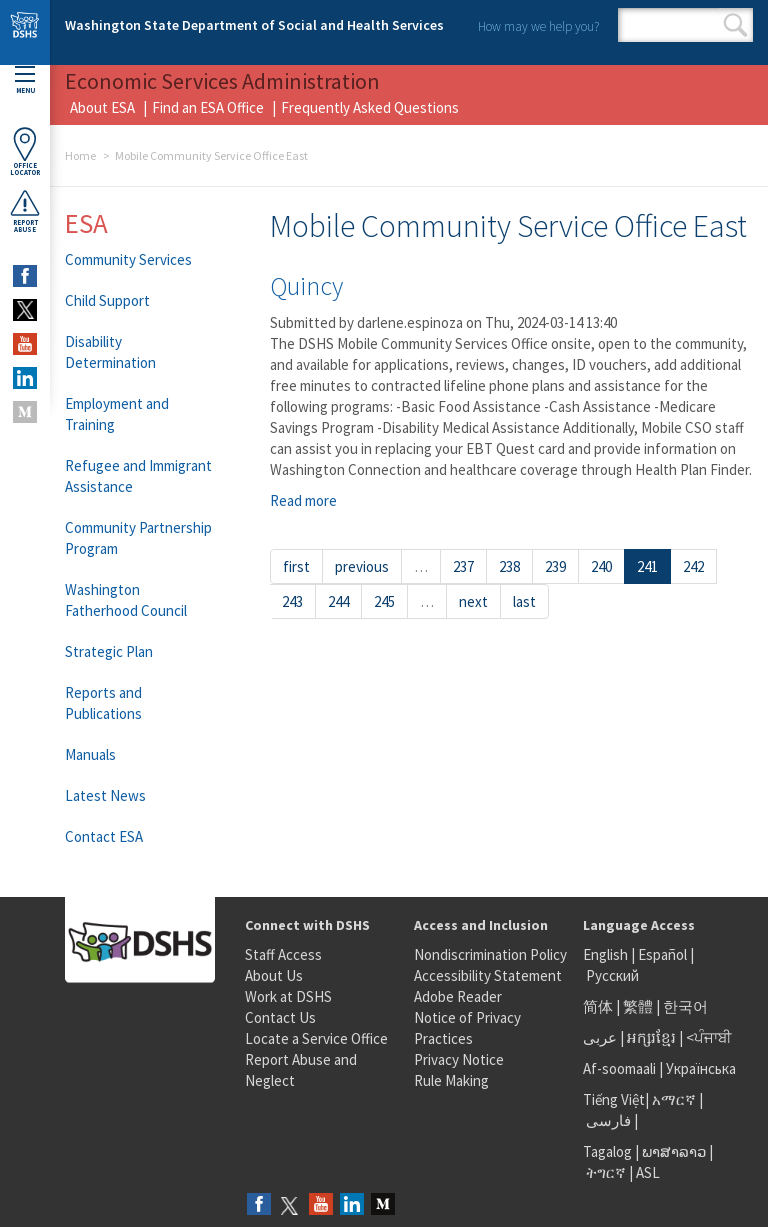 The height and width of the screenshot is (1227, 768). I want to click on ESA, so click(86, 223).